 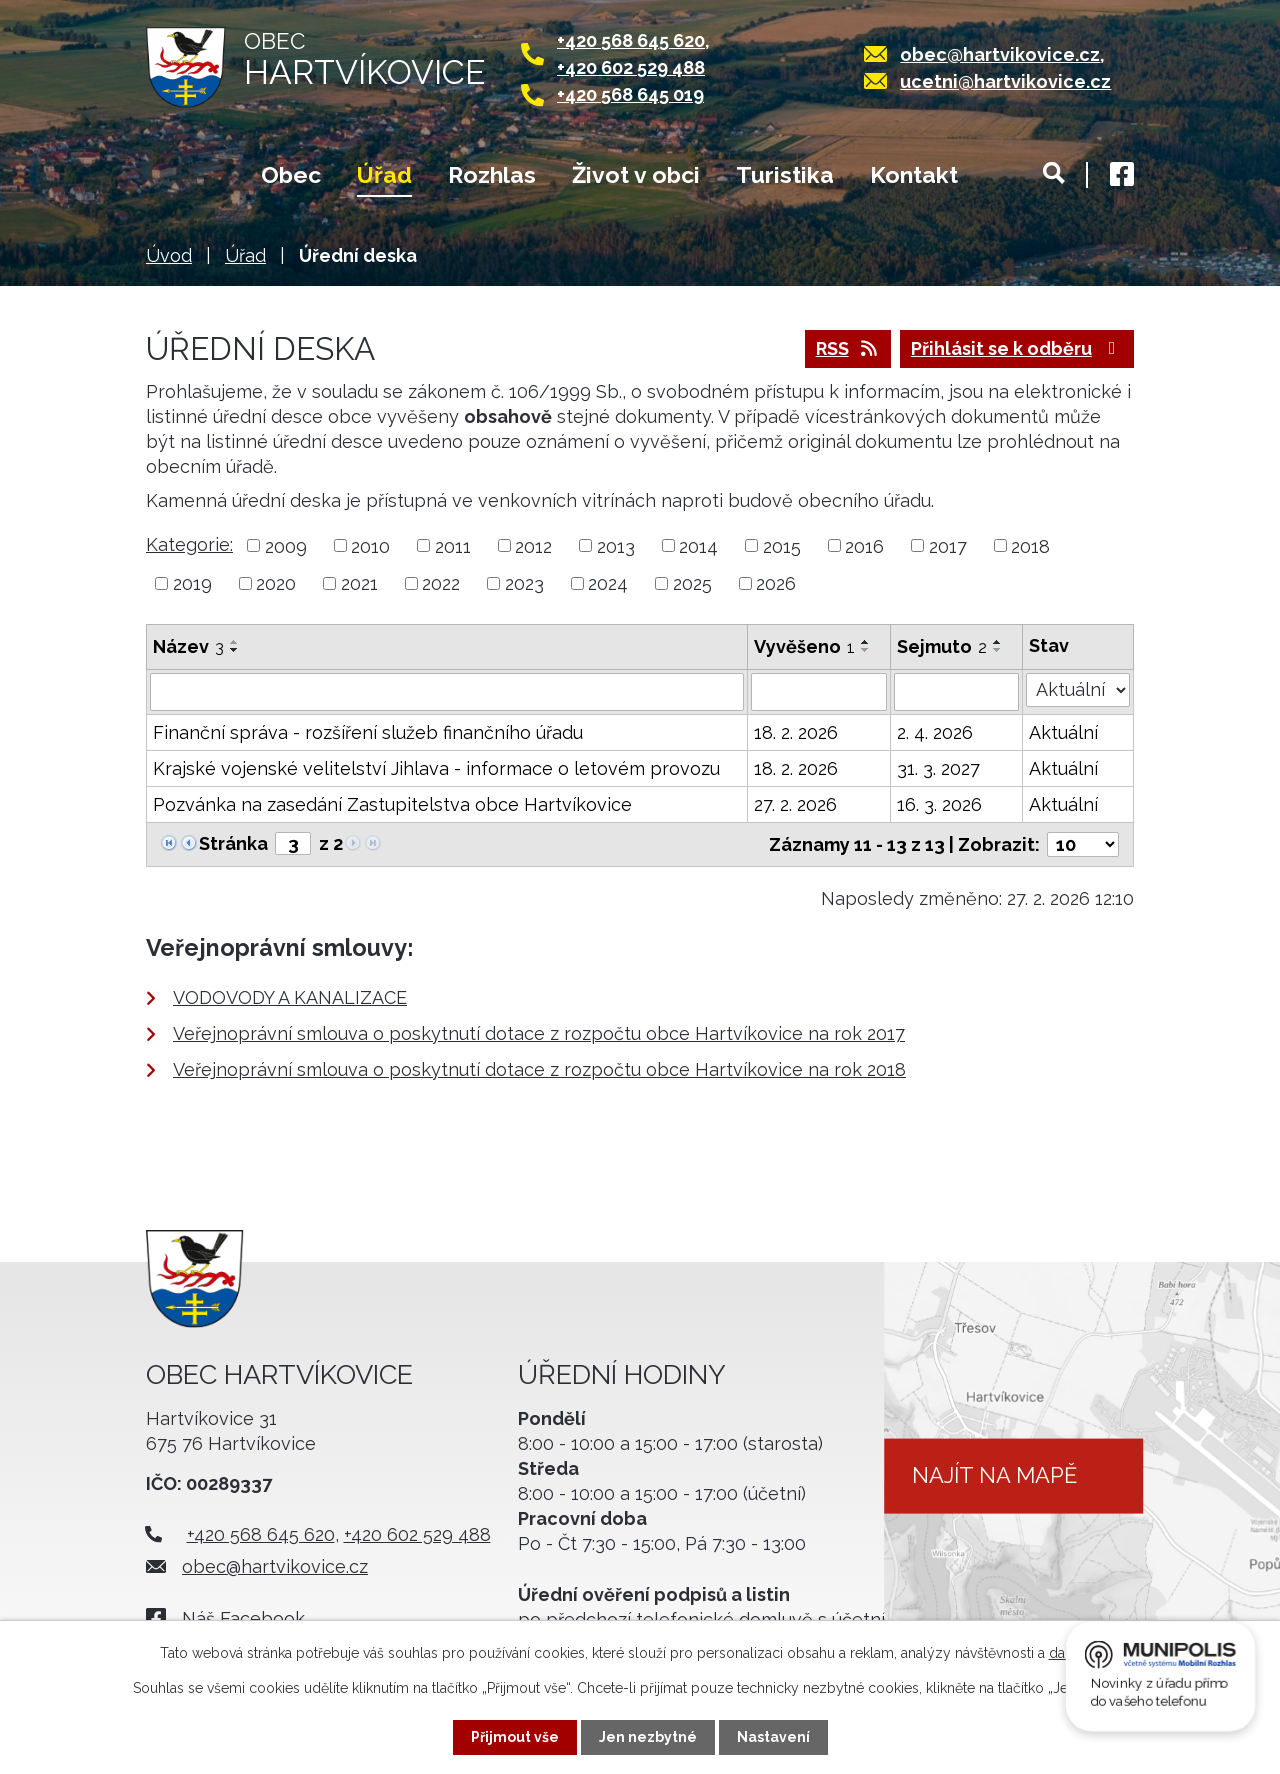 I want to click on RSS, so click(x=848, y=348).